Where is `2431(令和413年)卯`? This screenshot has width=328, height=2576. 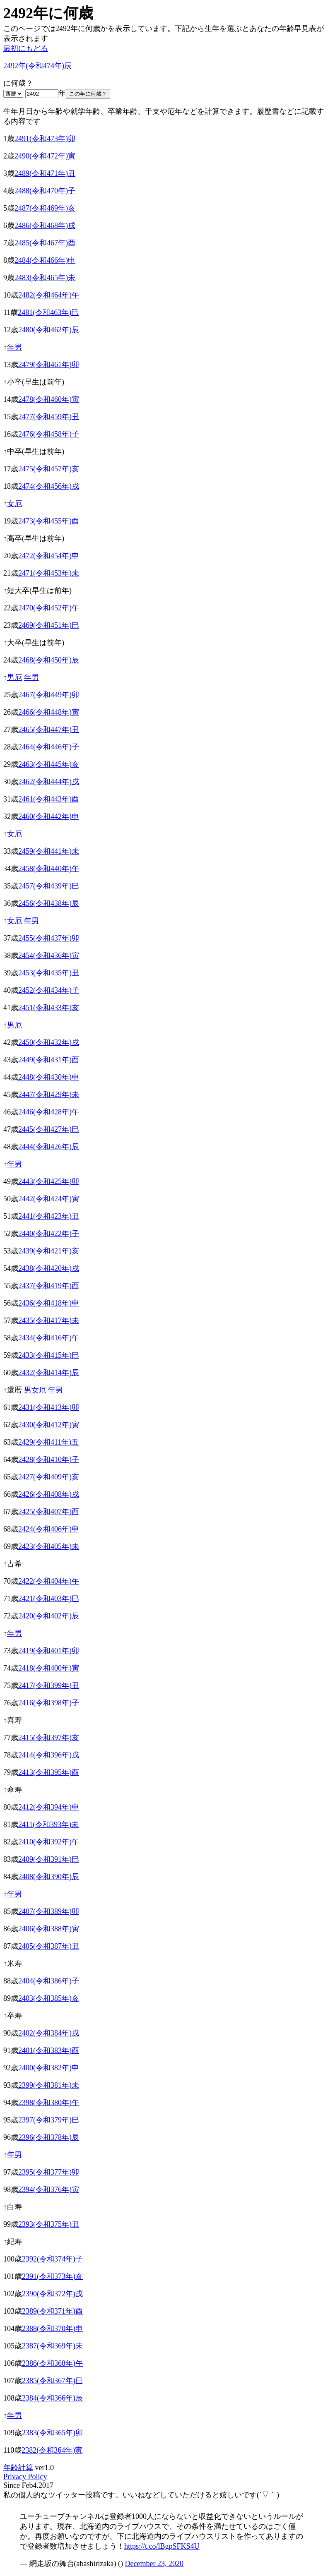 2431(令和413年)卯 is located at coordinates (48, 1407).